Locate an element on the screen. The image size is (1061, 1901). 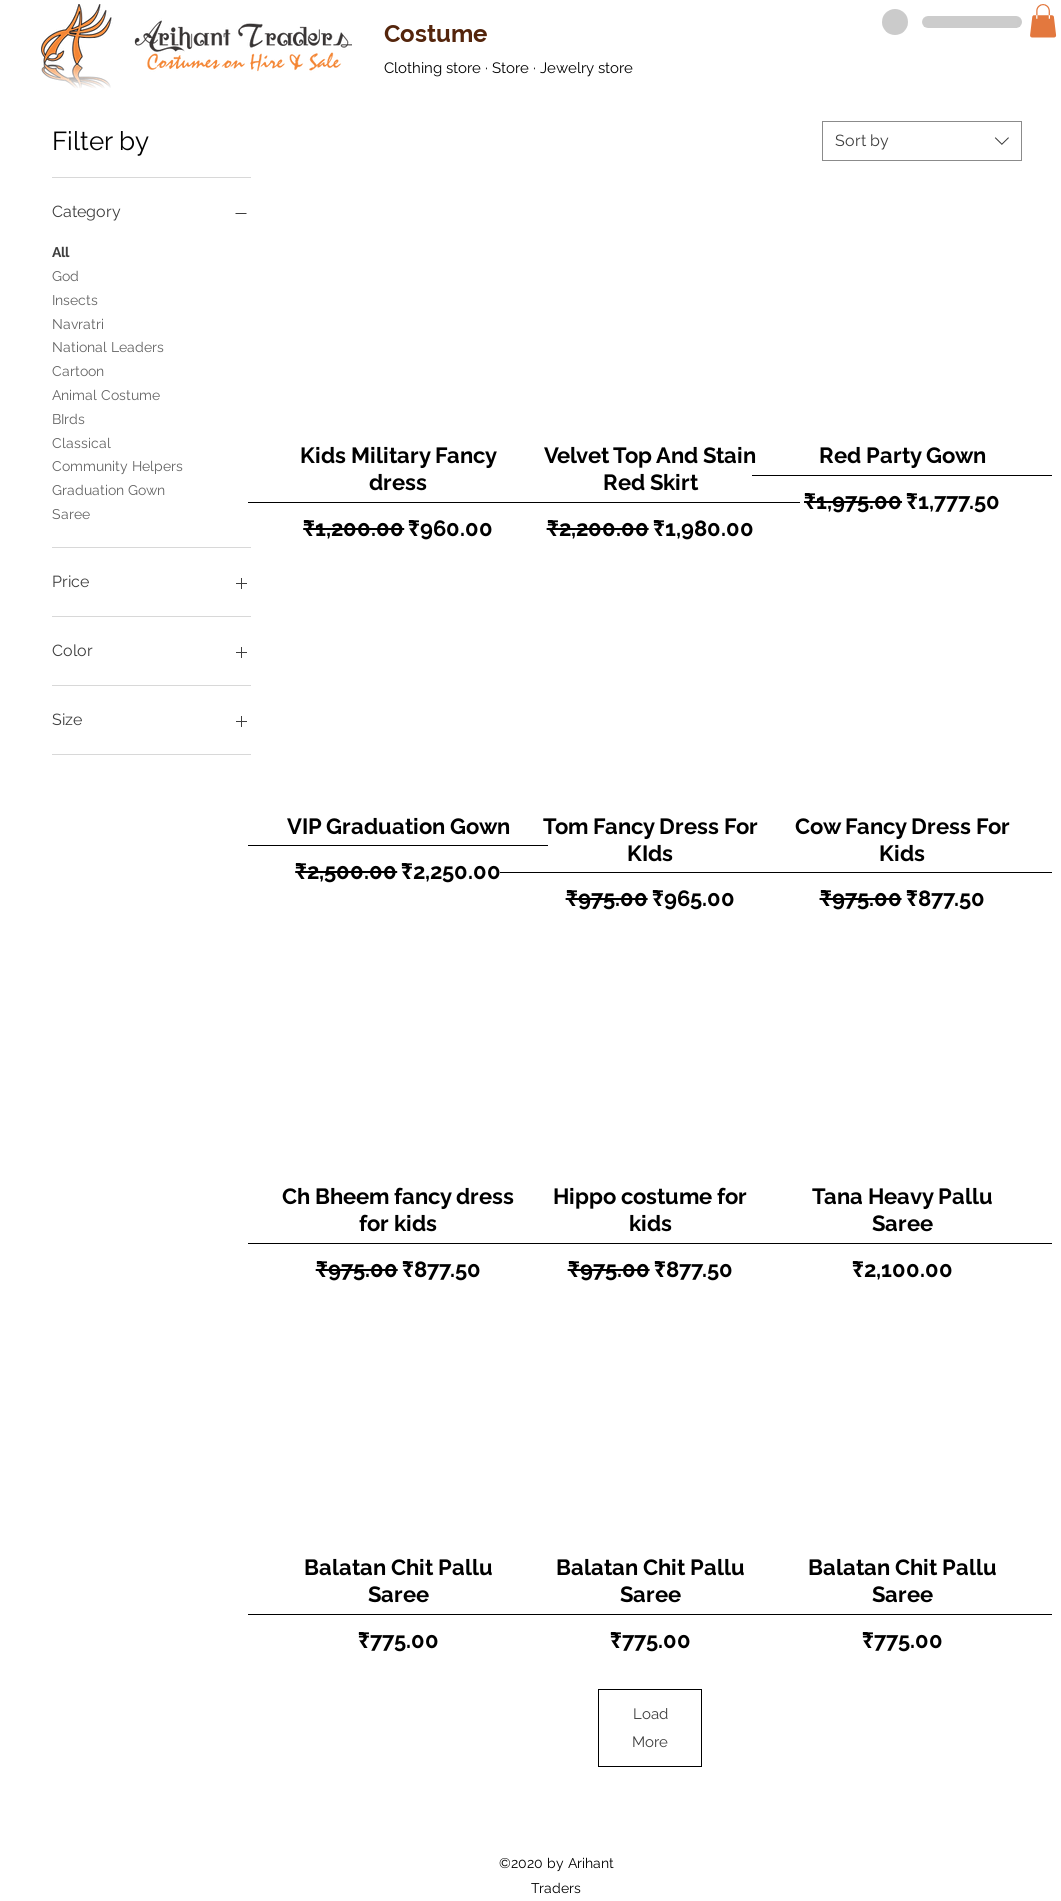
[button] is located at coordinates (1043, 20).